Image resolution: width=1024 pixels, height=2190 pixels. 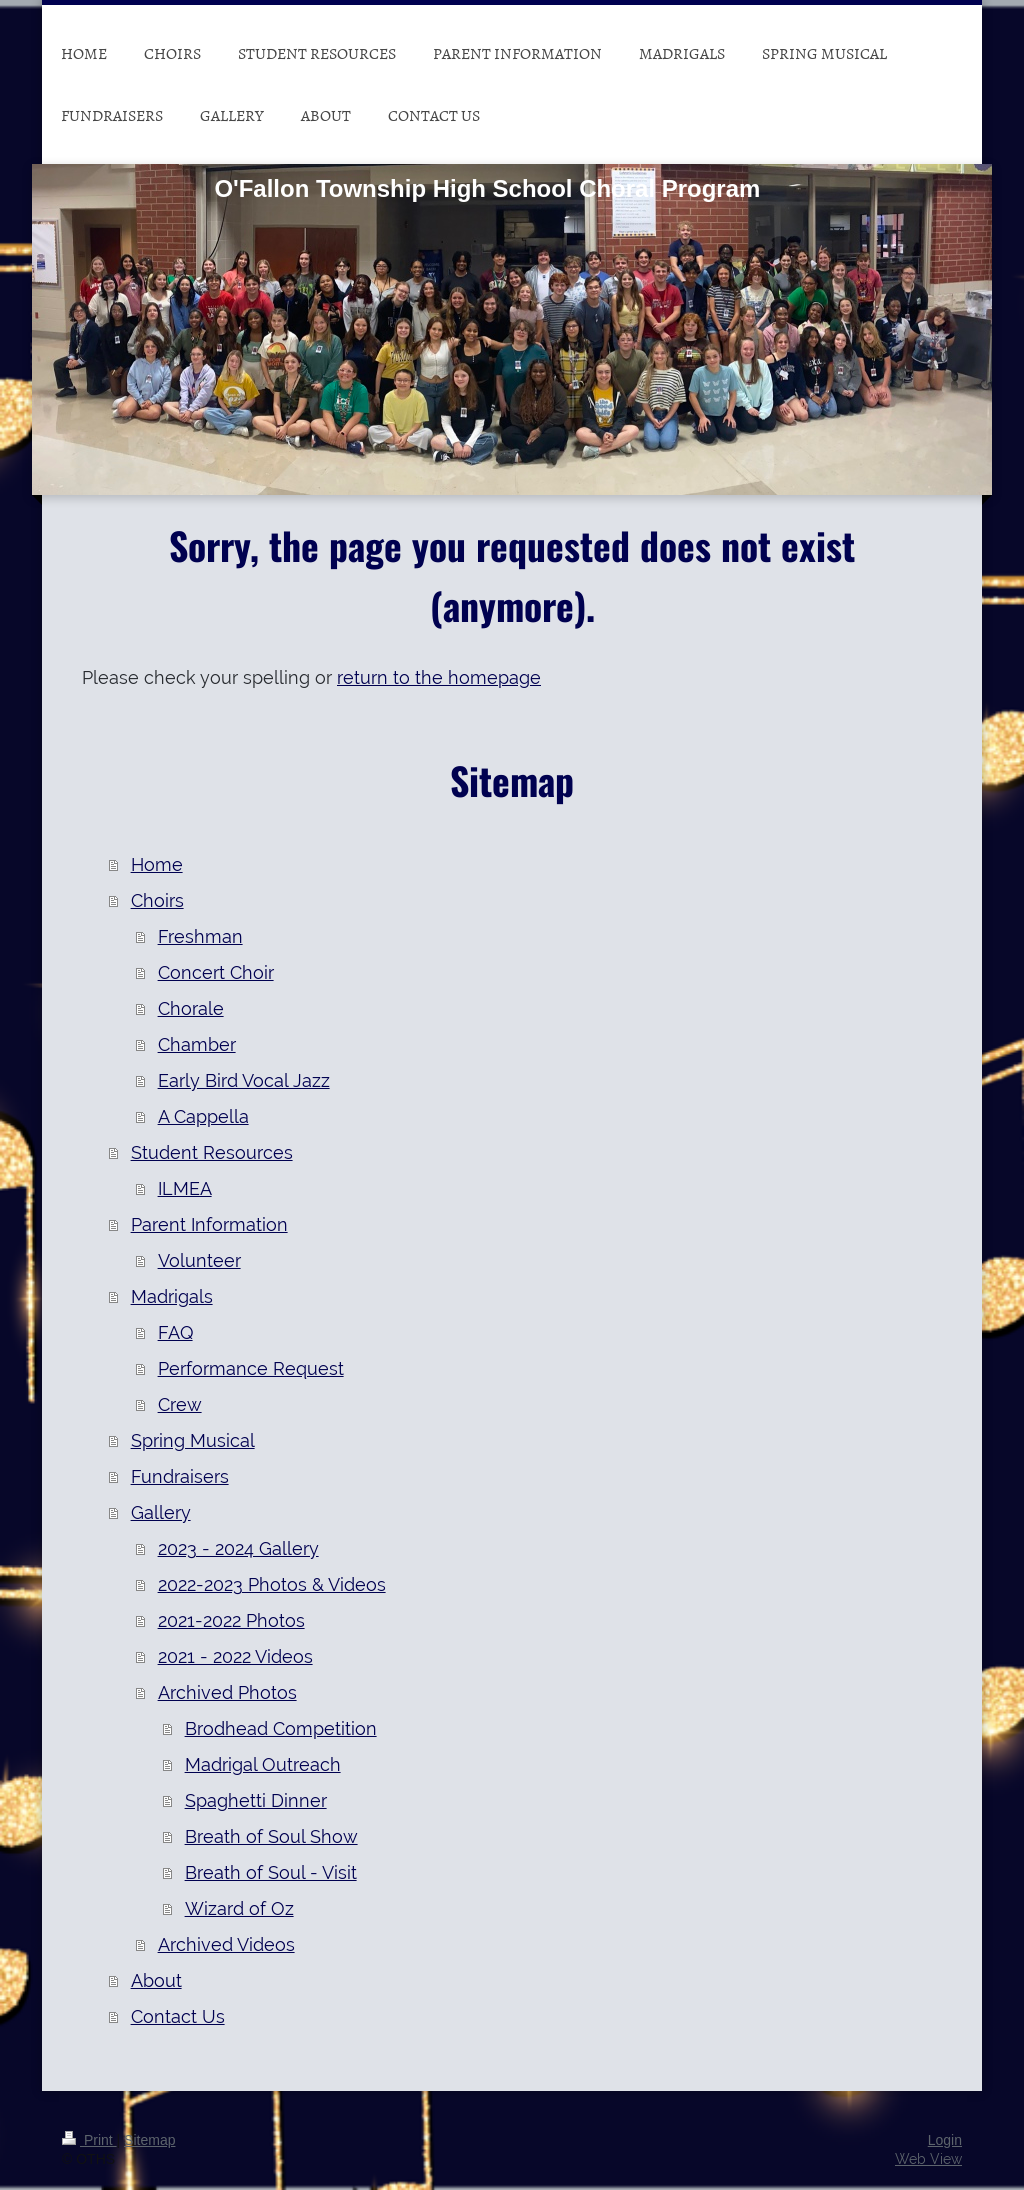 What do you see at coordinates (199, 1260) in the screenshot?
I see `Volunteer` at bounding box center [199, 1260].